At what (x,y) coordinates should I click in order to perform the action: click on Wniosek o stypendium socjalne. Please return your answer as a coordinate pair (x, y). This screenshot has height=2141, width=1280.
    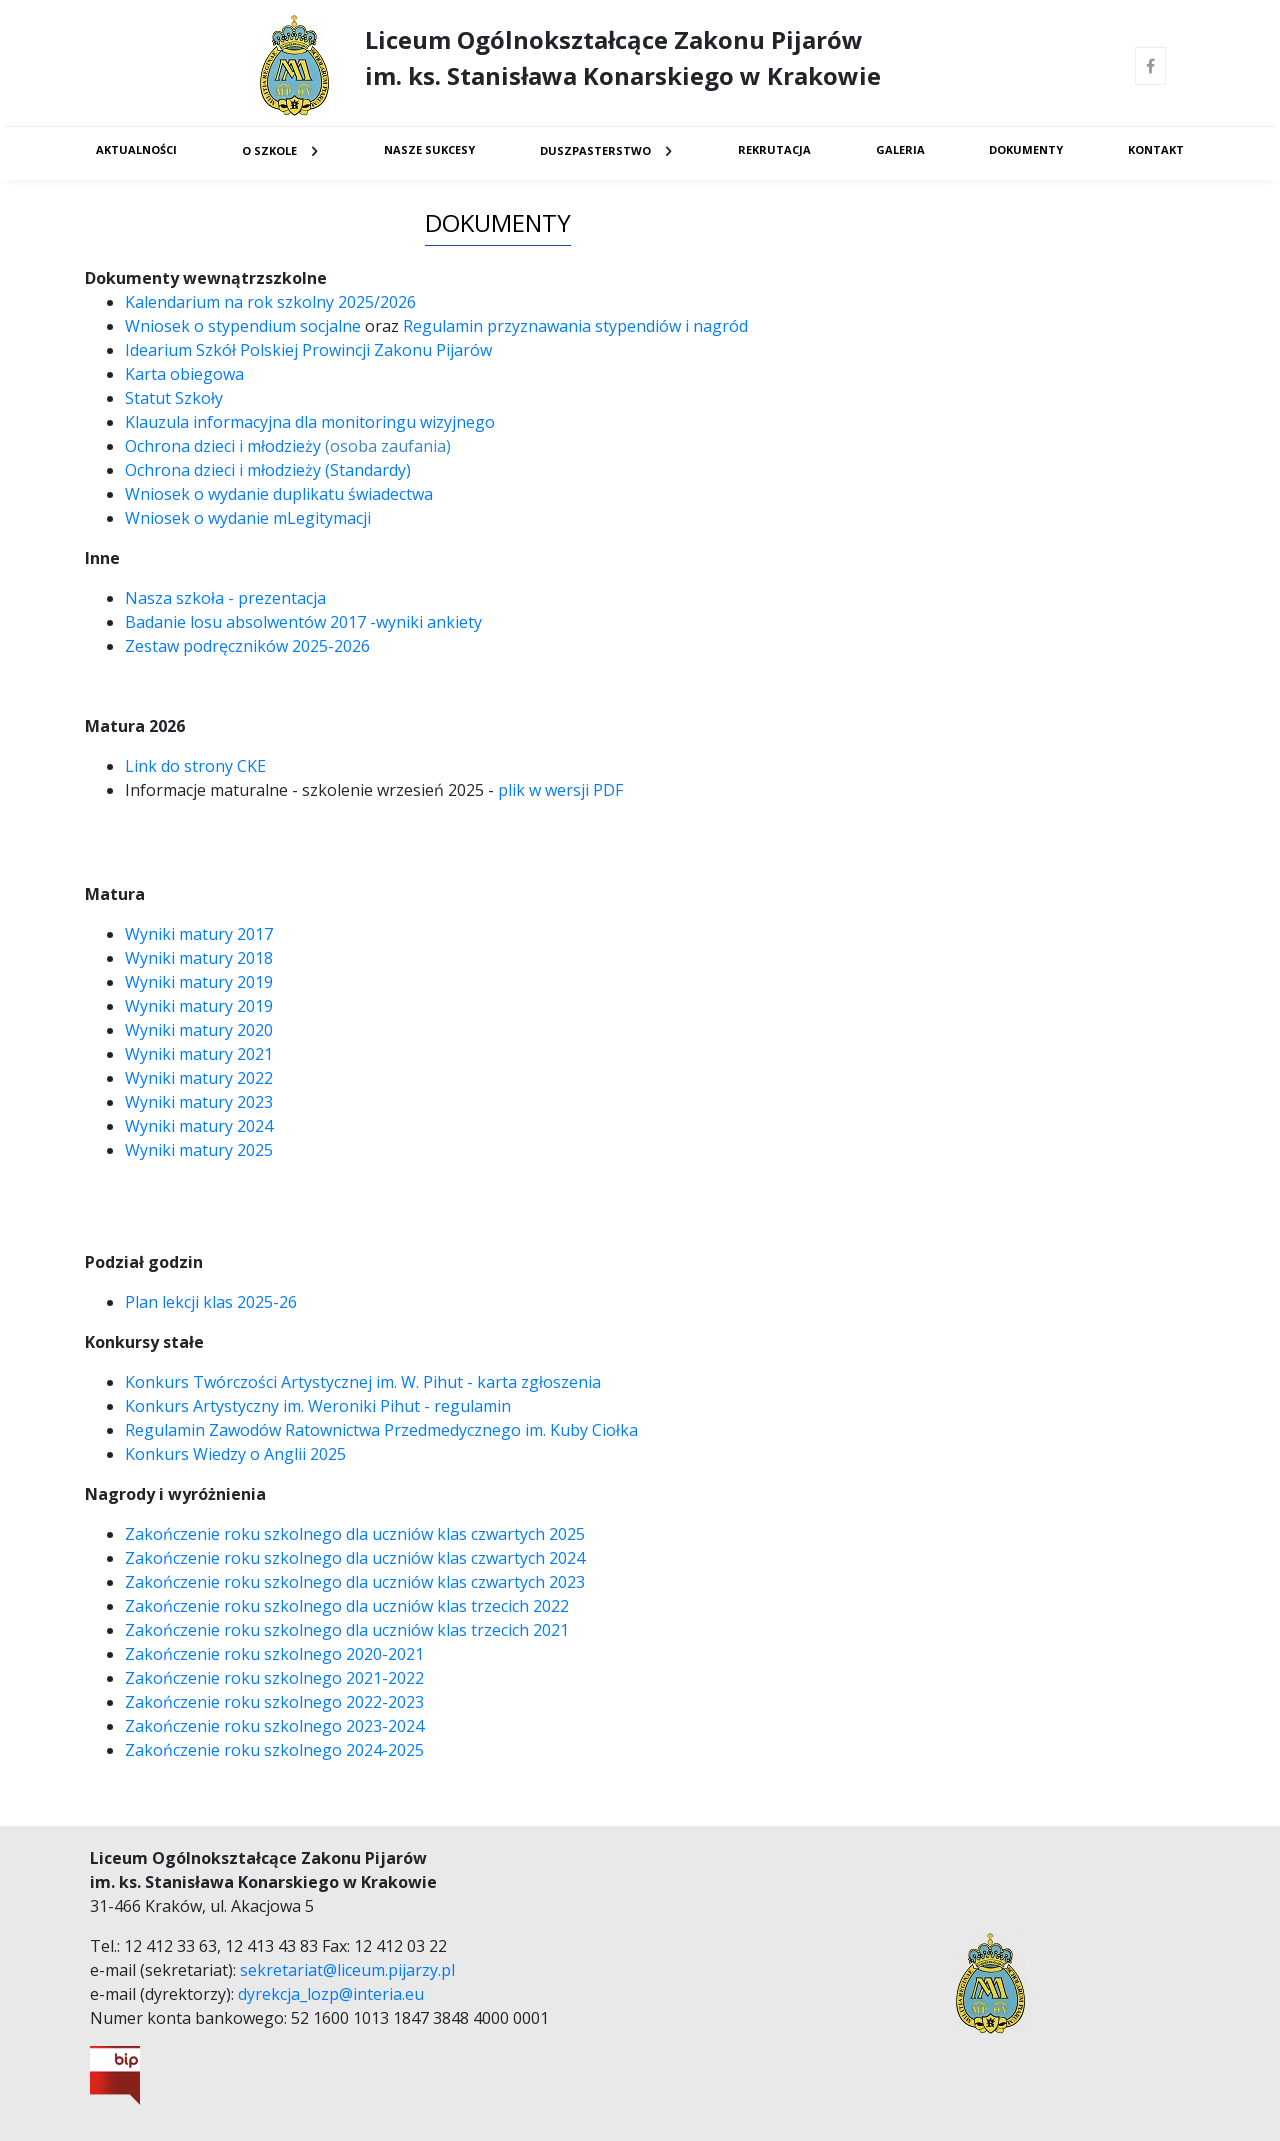
    Looking at the image, I should click on (243, 326).